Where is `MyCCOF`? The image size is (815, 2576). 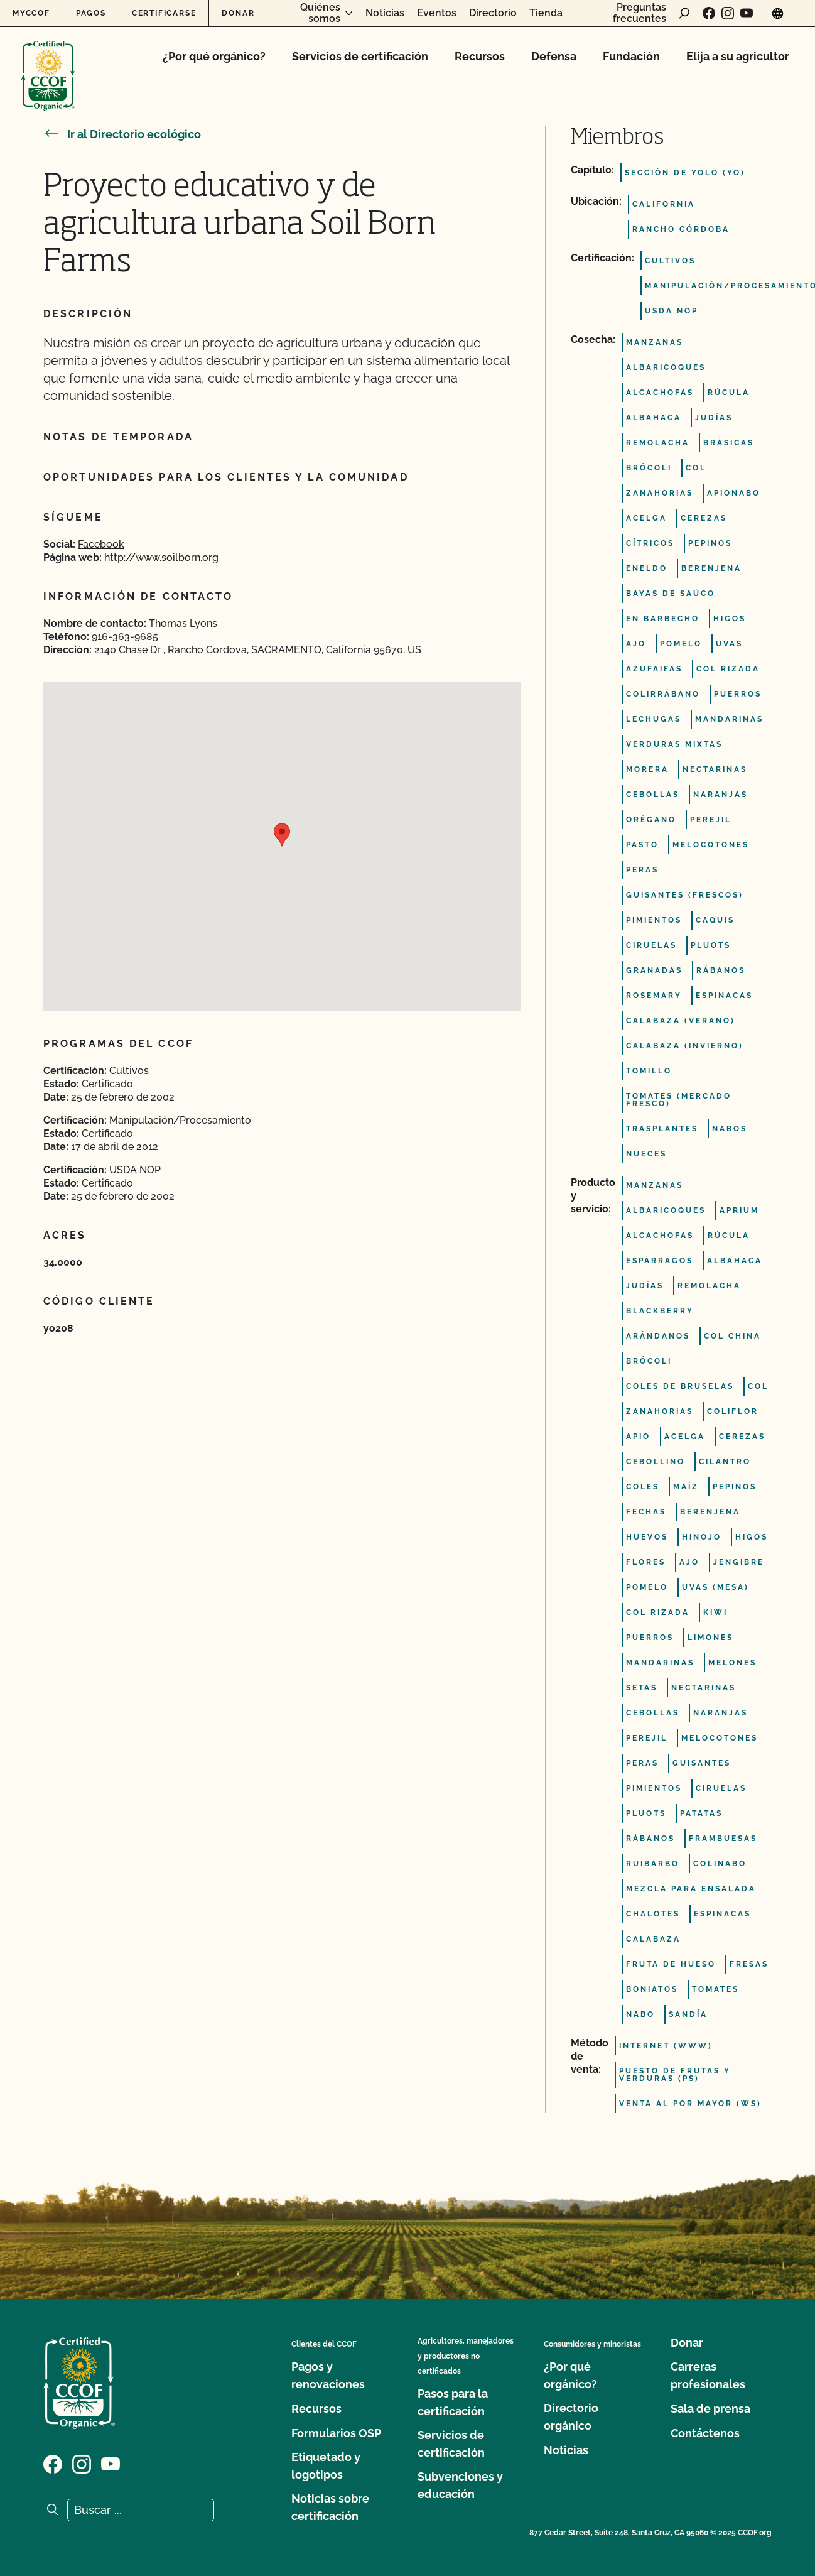 MyCCOF is located at coordinates (31, 13).